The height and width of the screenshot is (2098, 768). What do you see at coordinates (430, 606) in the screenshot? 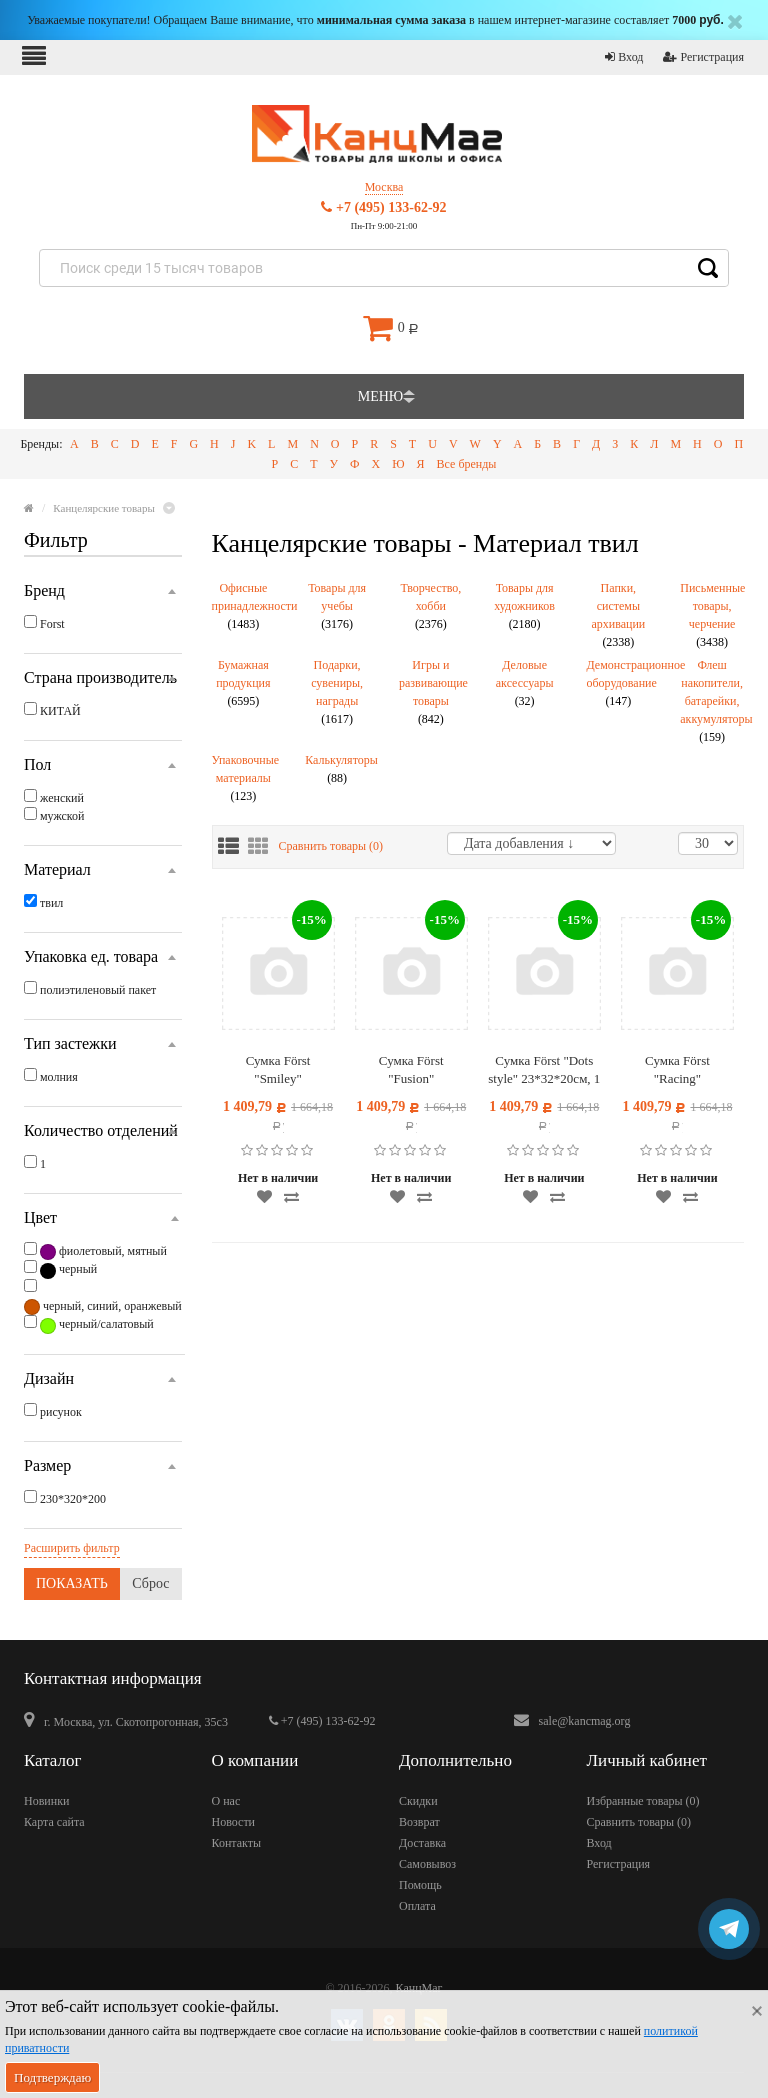
I see `Творчество, хобби` at bounding box center [430, 606].